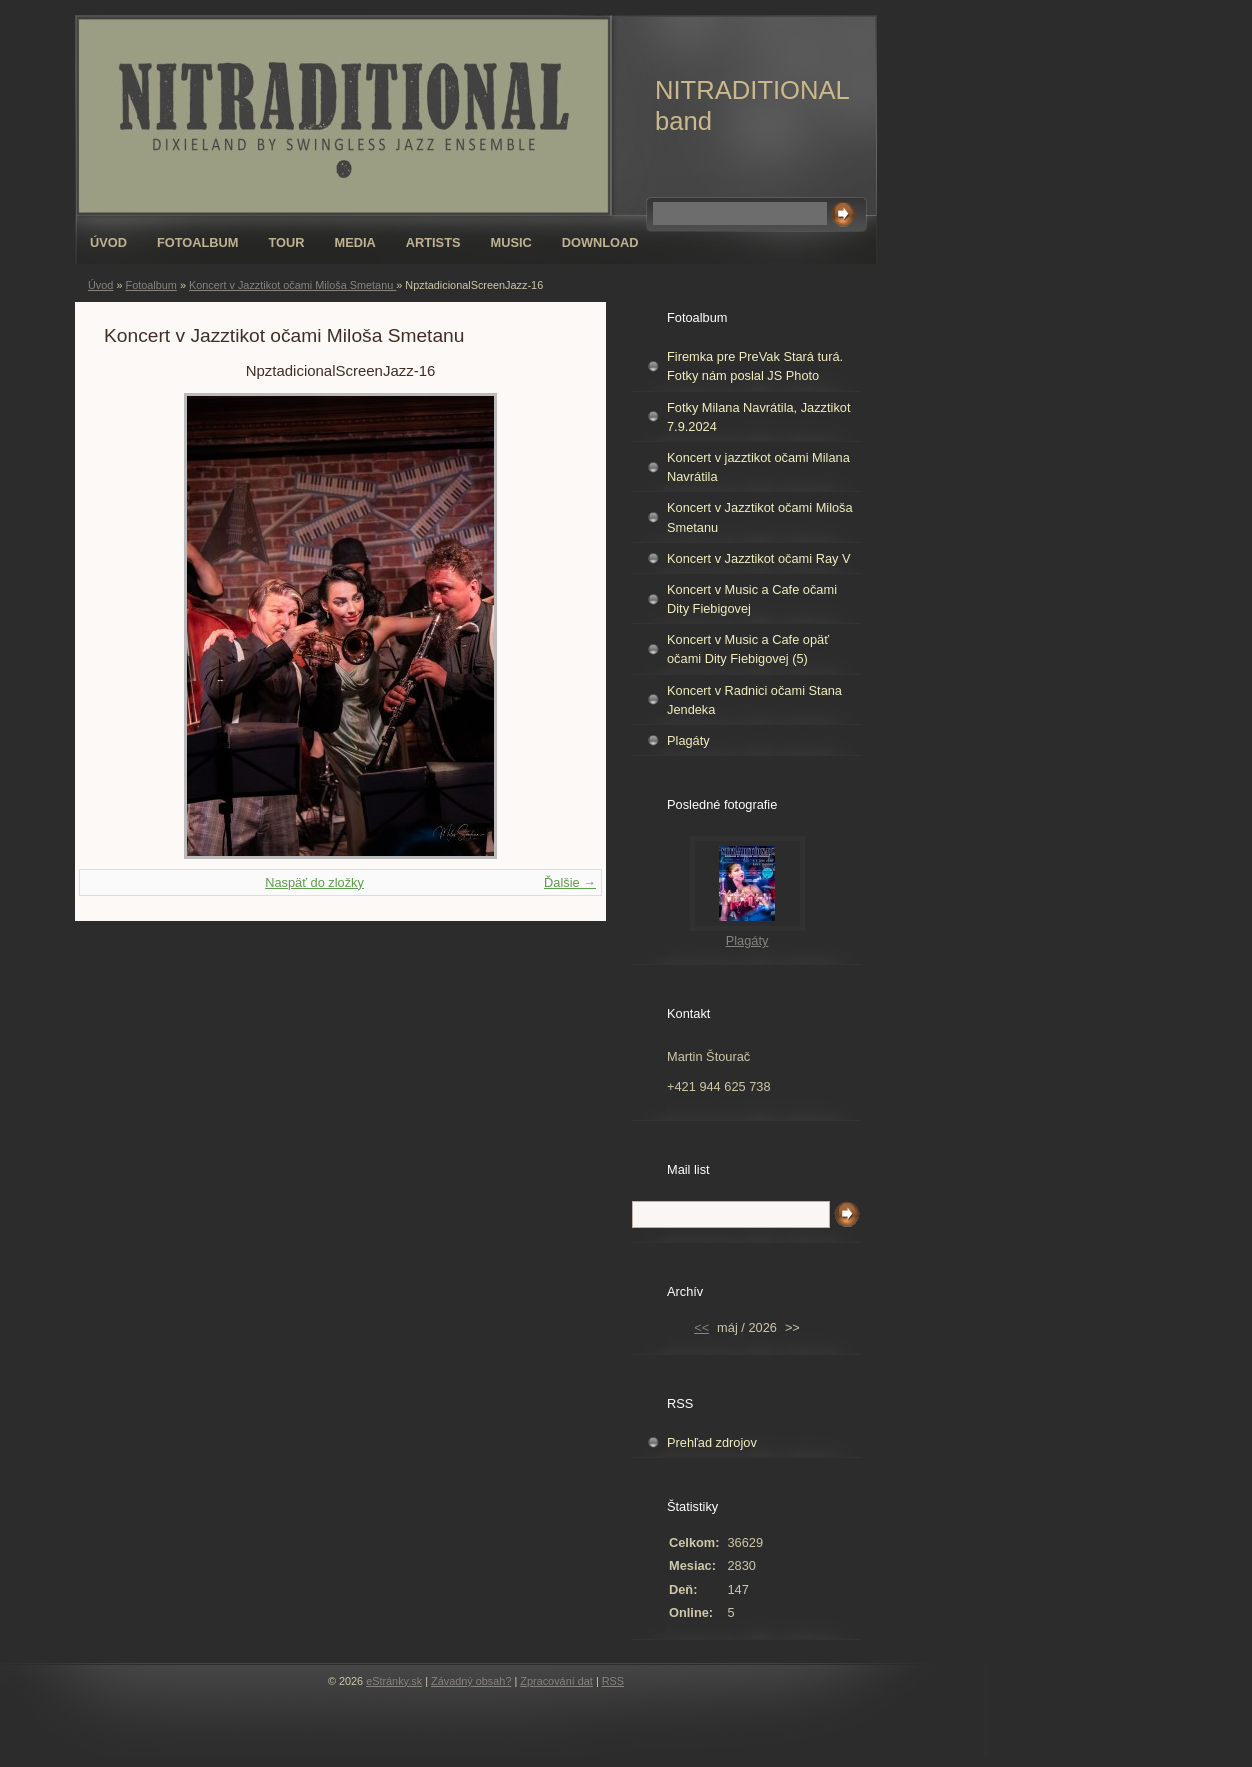 The image size is (1252, 1767). What do you see at coordinates (758, 467) in the screenshot?
I see `Koncert v jazztikot očami Milana Navrátila` at bounding box center [758, 467].